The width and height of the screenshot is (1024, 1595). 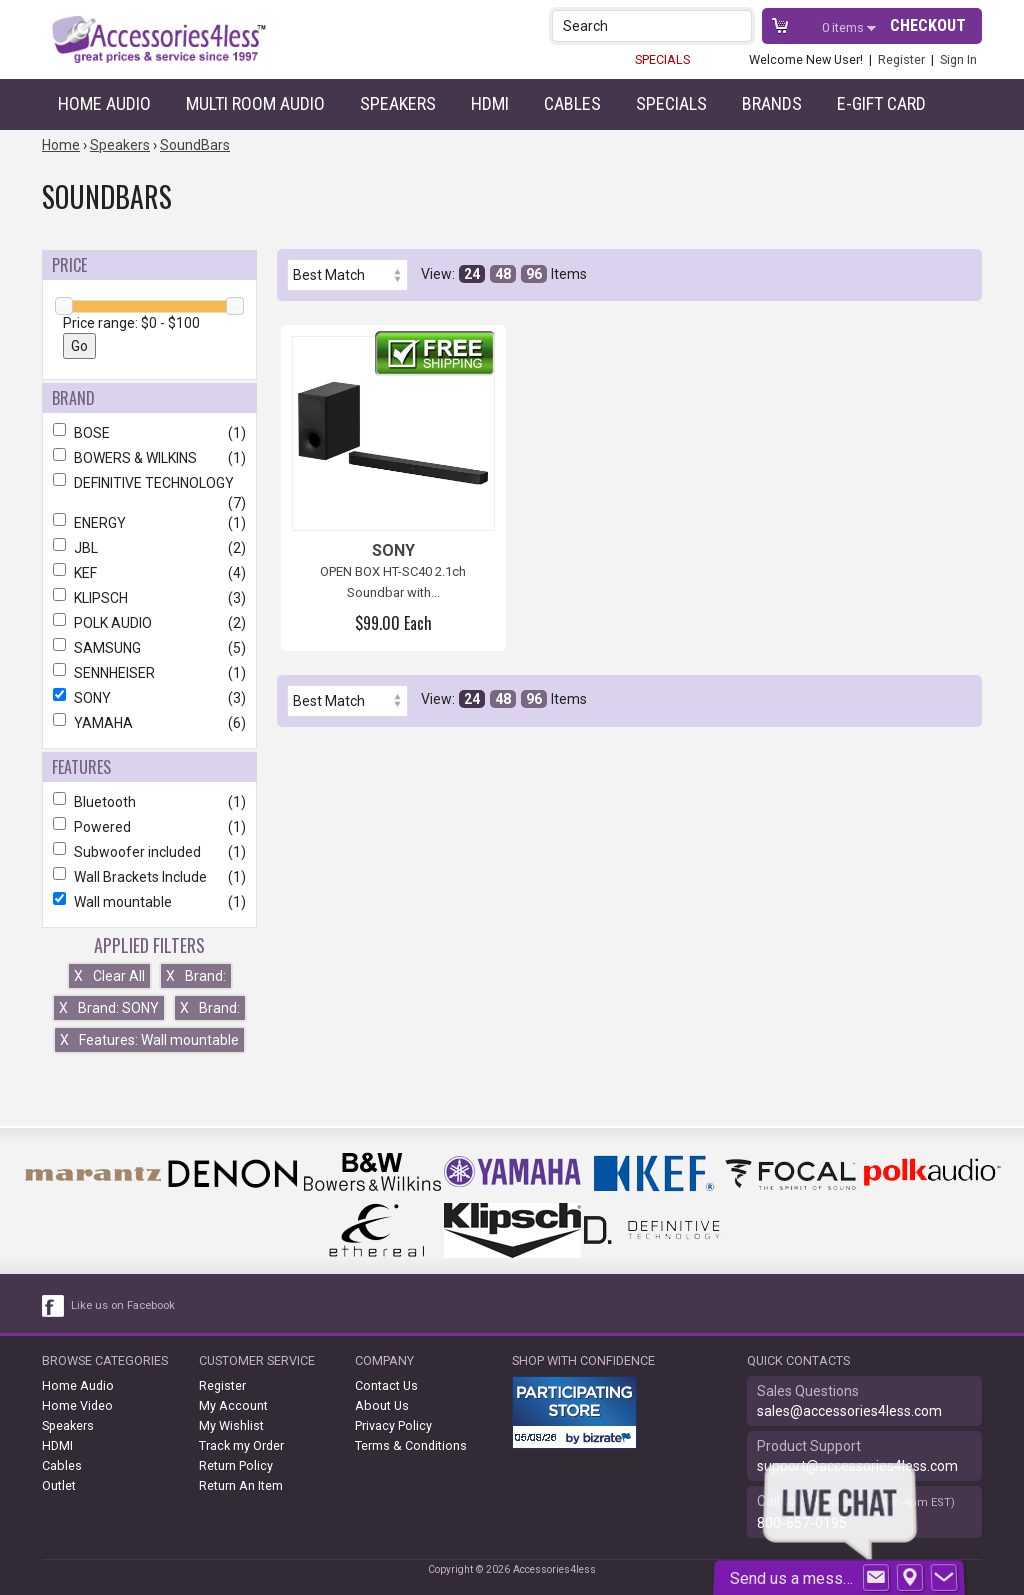 I want to click on Sign In, so click(x=958, y=59).